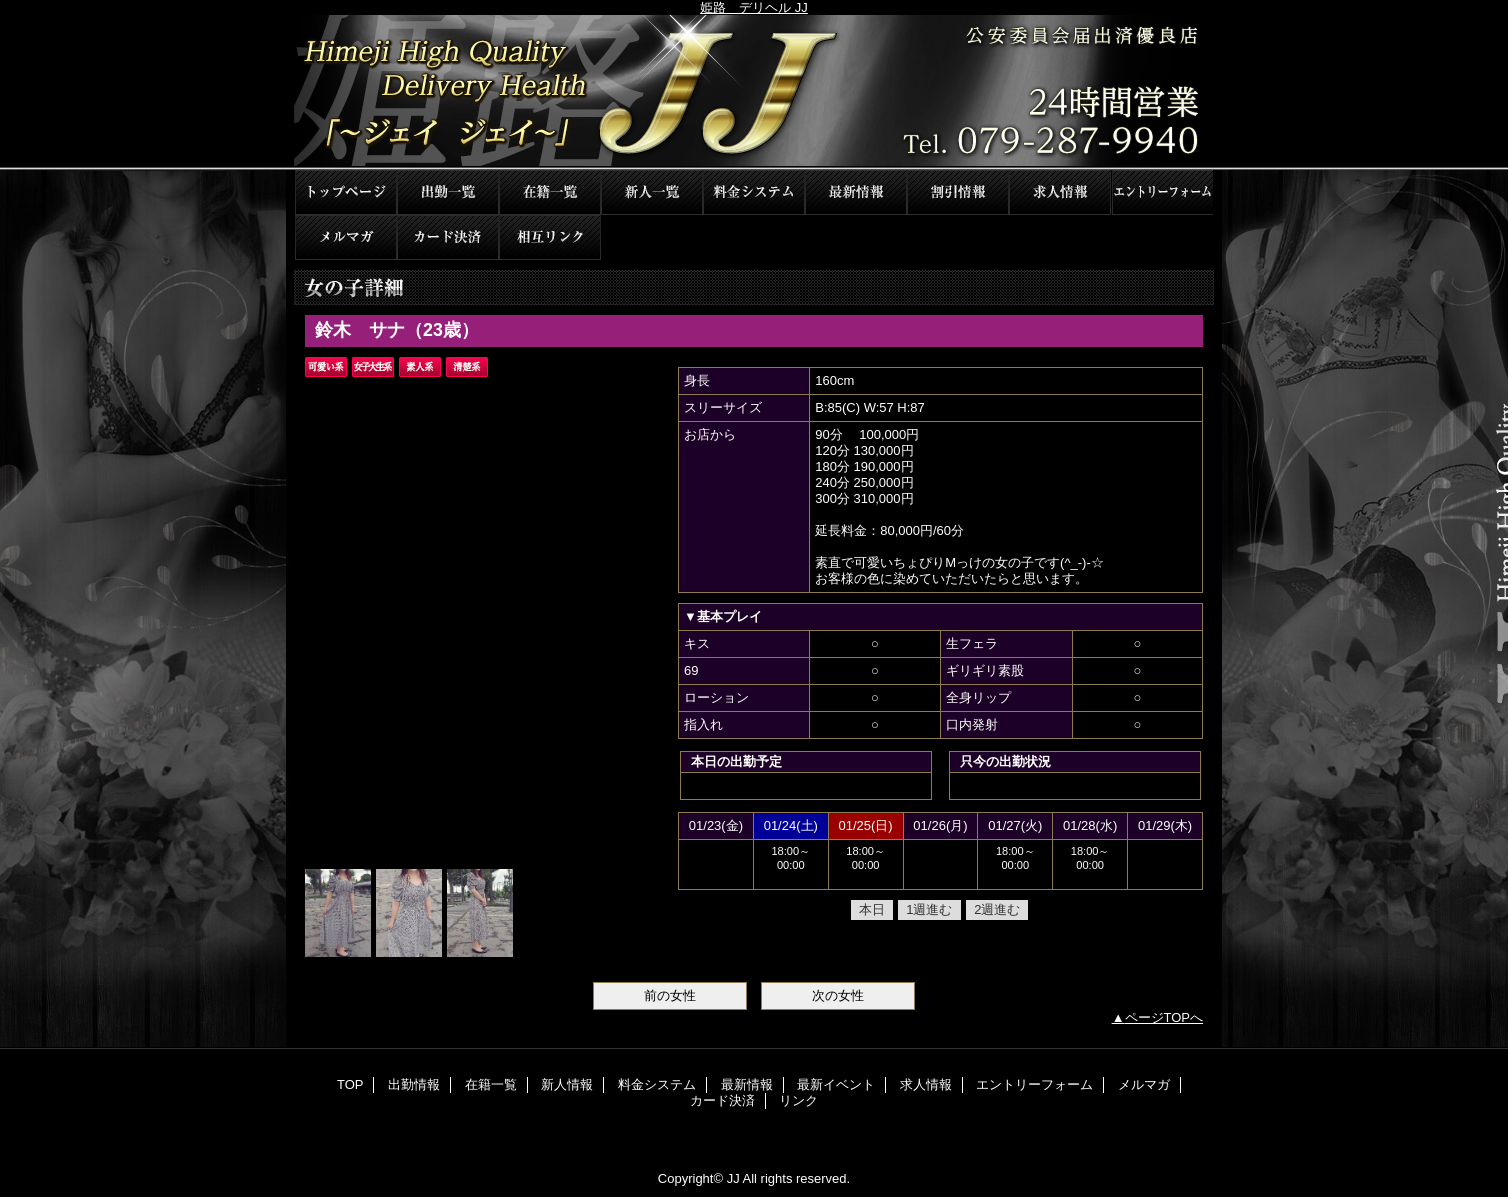 This screenshot has width=1508, height=1197. What do you see at coordinates (346, 192) in the screenshot?
I see `TOP` at bounding box center [346, 192].